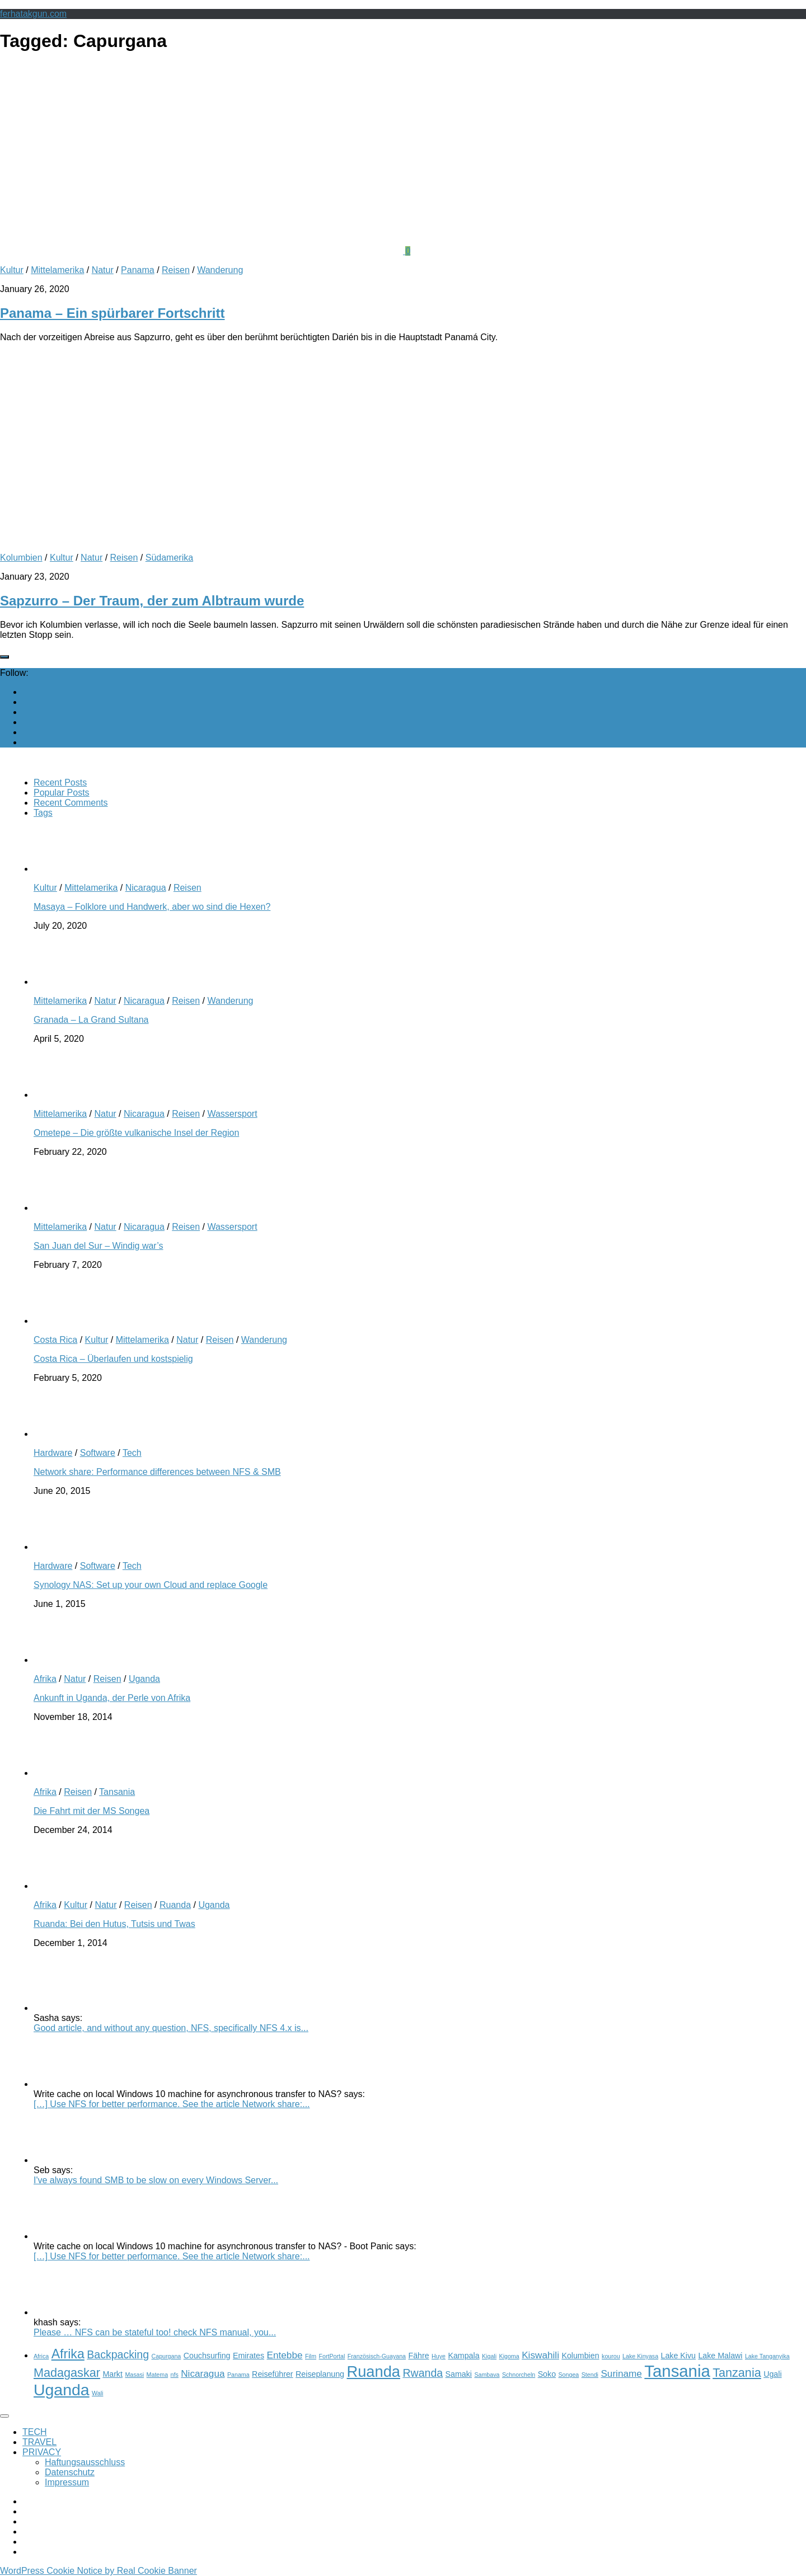 The width and height of the screenshot is (806, 2576). I want to click on Fähre [Fähre (3 items)], so click(418, 2355).